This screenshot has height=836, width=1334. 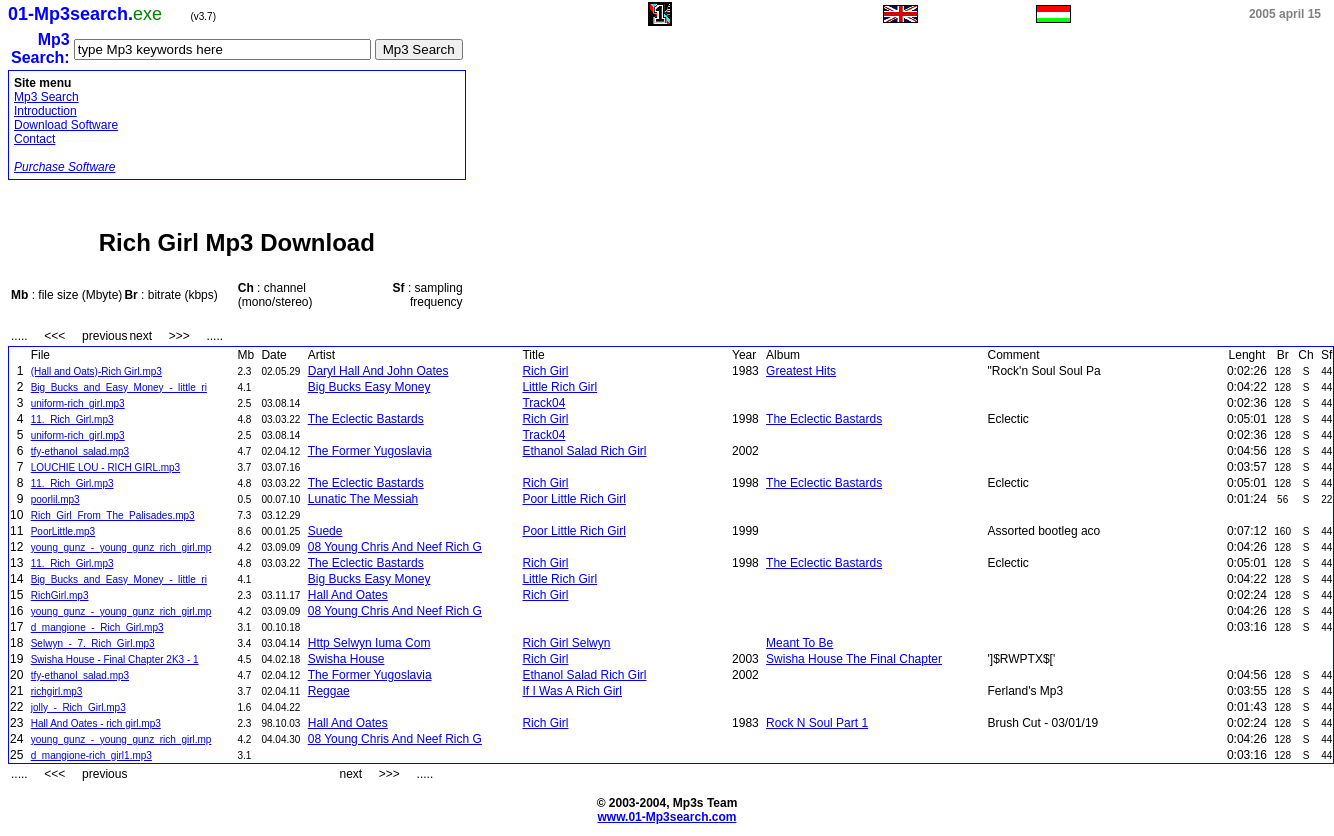 What do you see at coordinates (799, 643) in the screenshot?
I see `Meant To Be` at bounding box center [799, 643].